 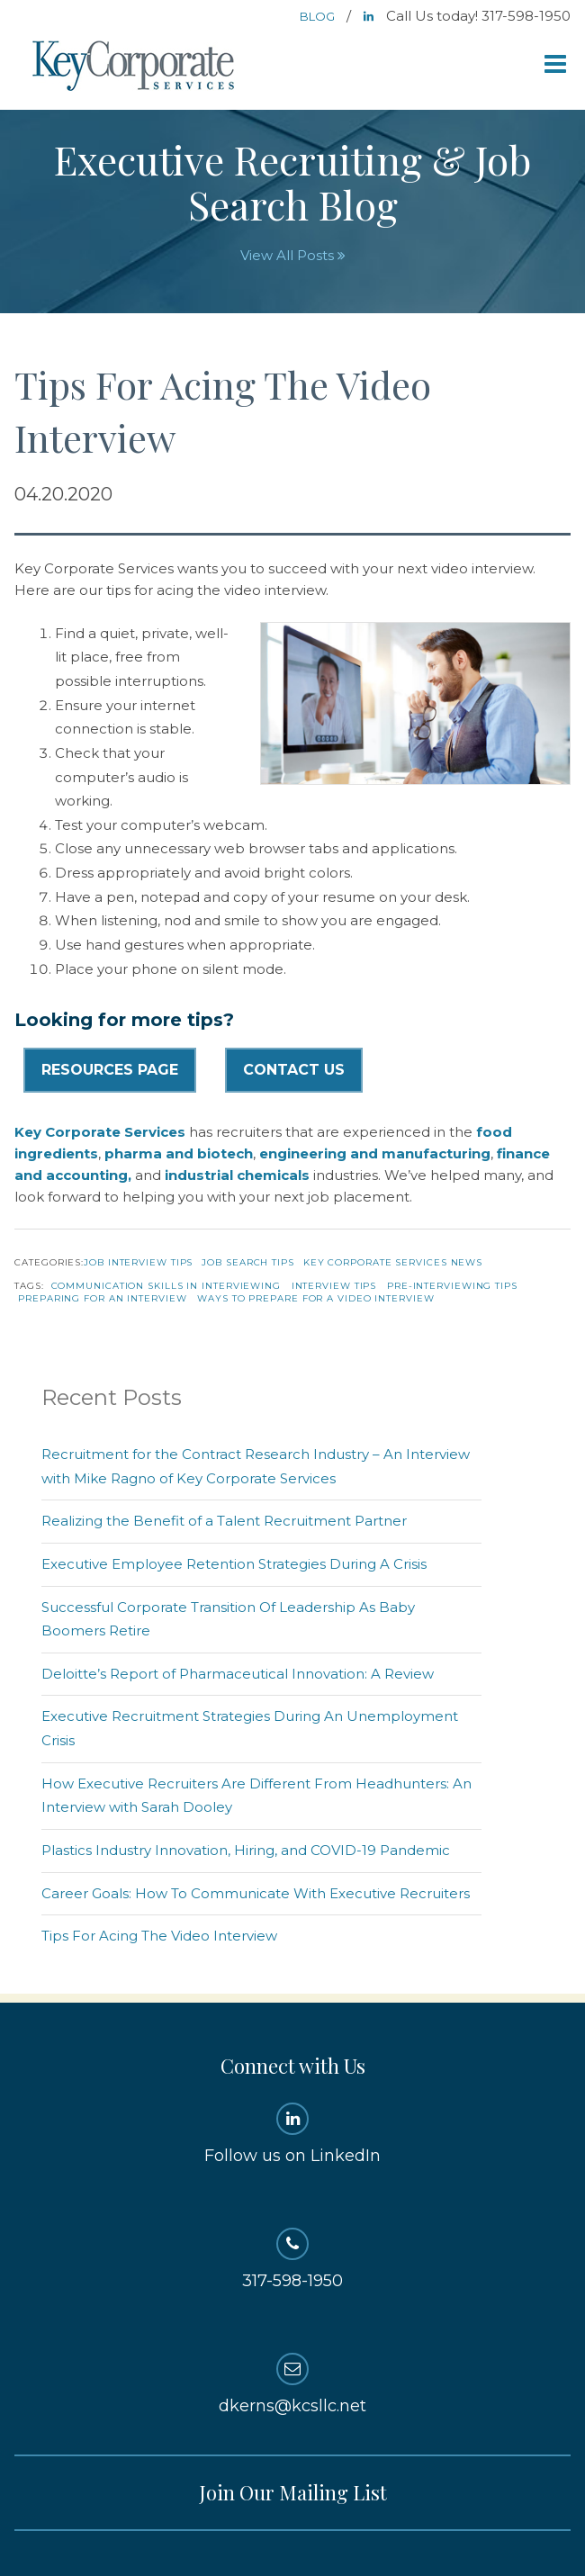 What do you see at coordinates (374, 1153) in the screenshot?
I see `engineering and manufacturing` at bounding box center [374, 1153].